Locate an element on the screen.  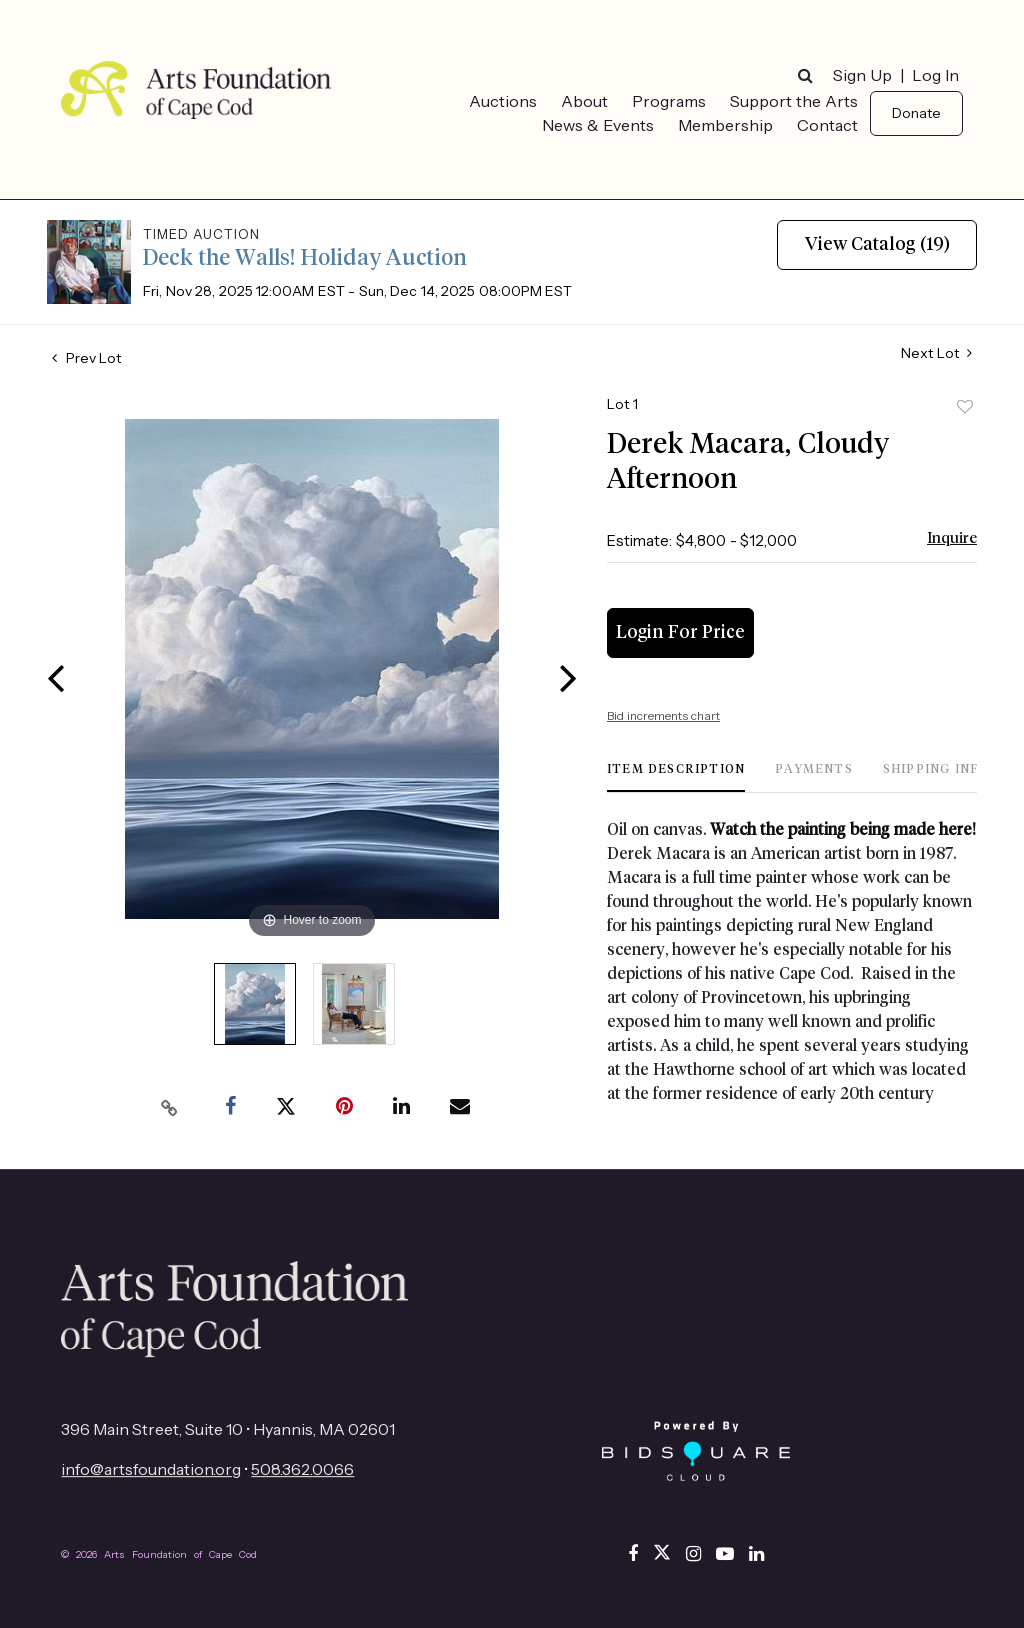
[Copy link to clipboard] is located at coordinates (170, 1107).